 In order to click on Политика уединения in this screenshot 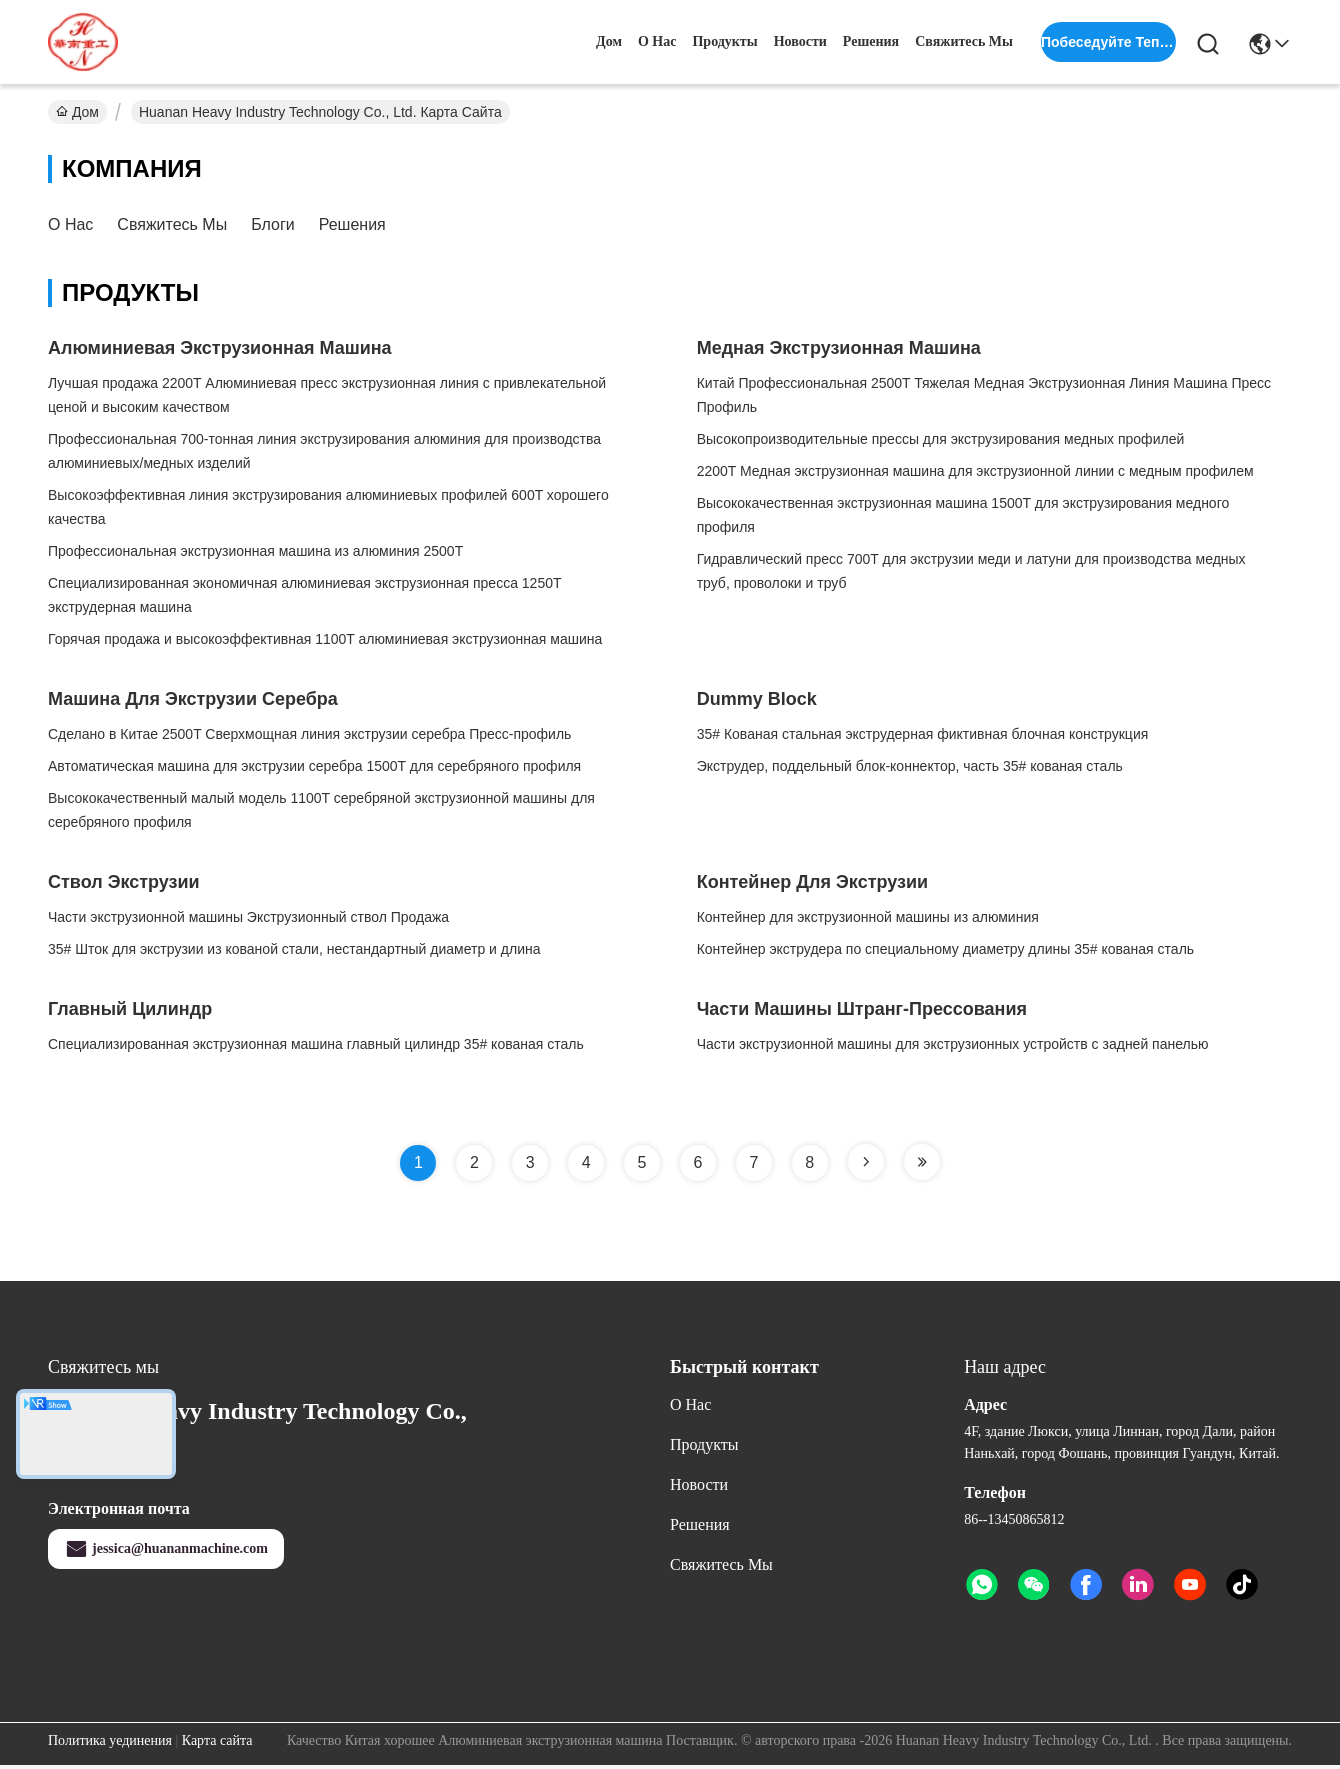, I will do `click(110, 1740)`.